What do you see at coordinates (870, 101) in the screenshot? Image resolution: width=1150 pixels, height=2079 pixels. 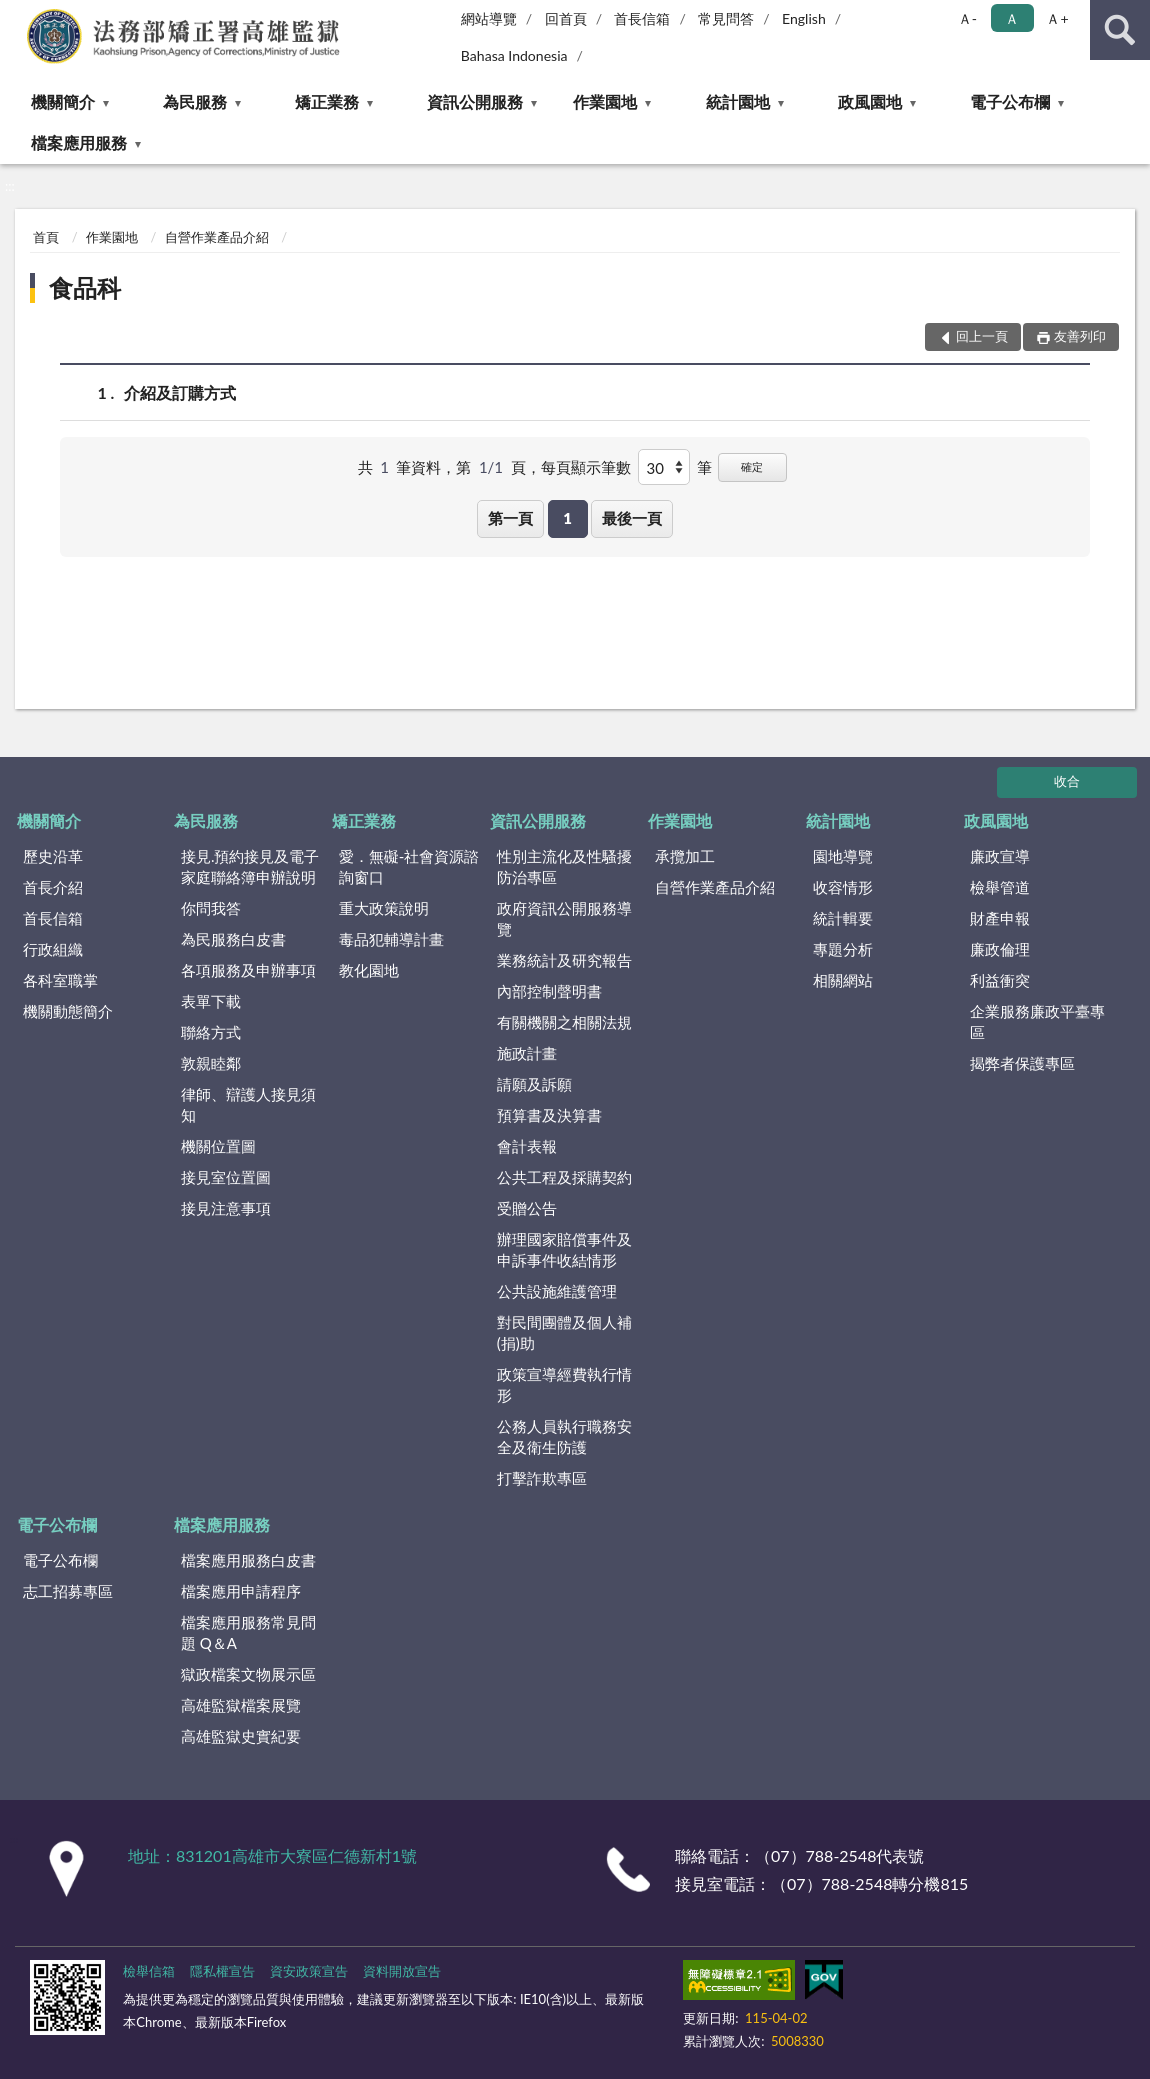 I see `政風園地` at bounding box center [870, 101].